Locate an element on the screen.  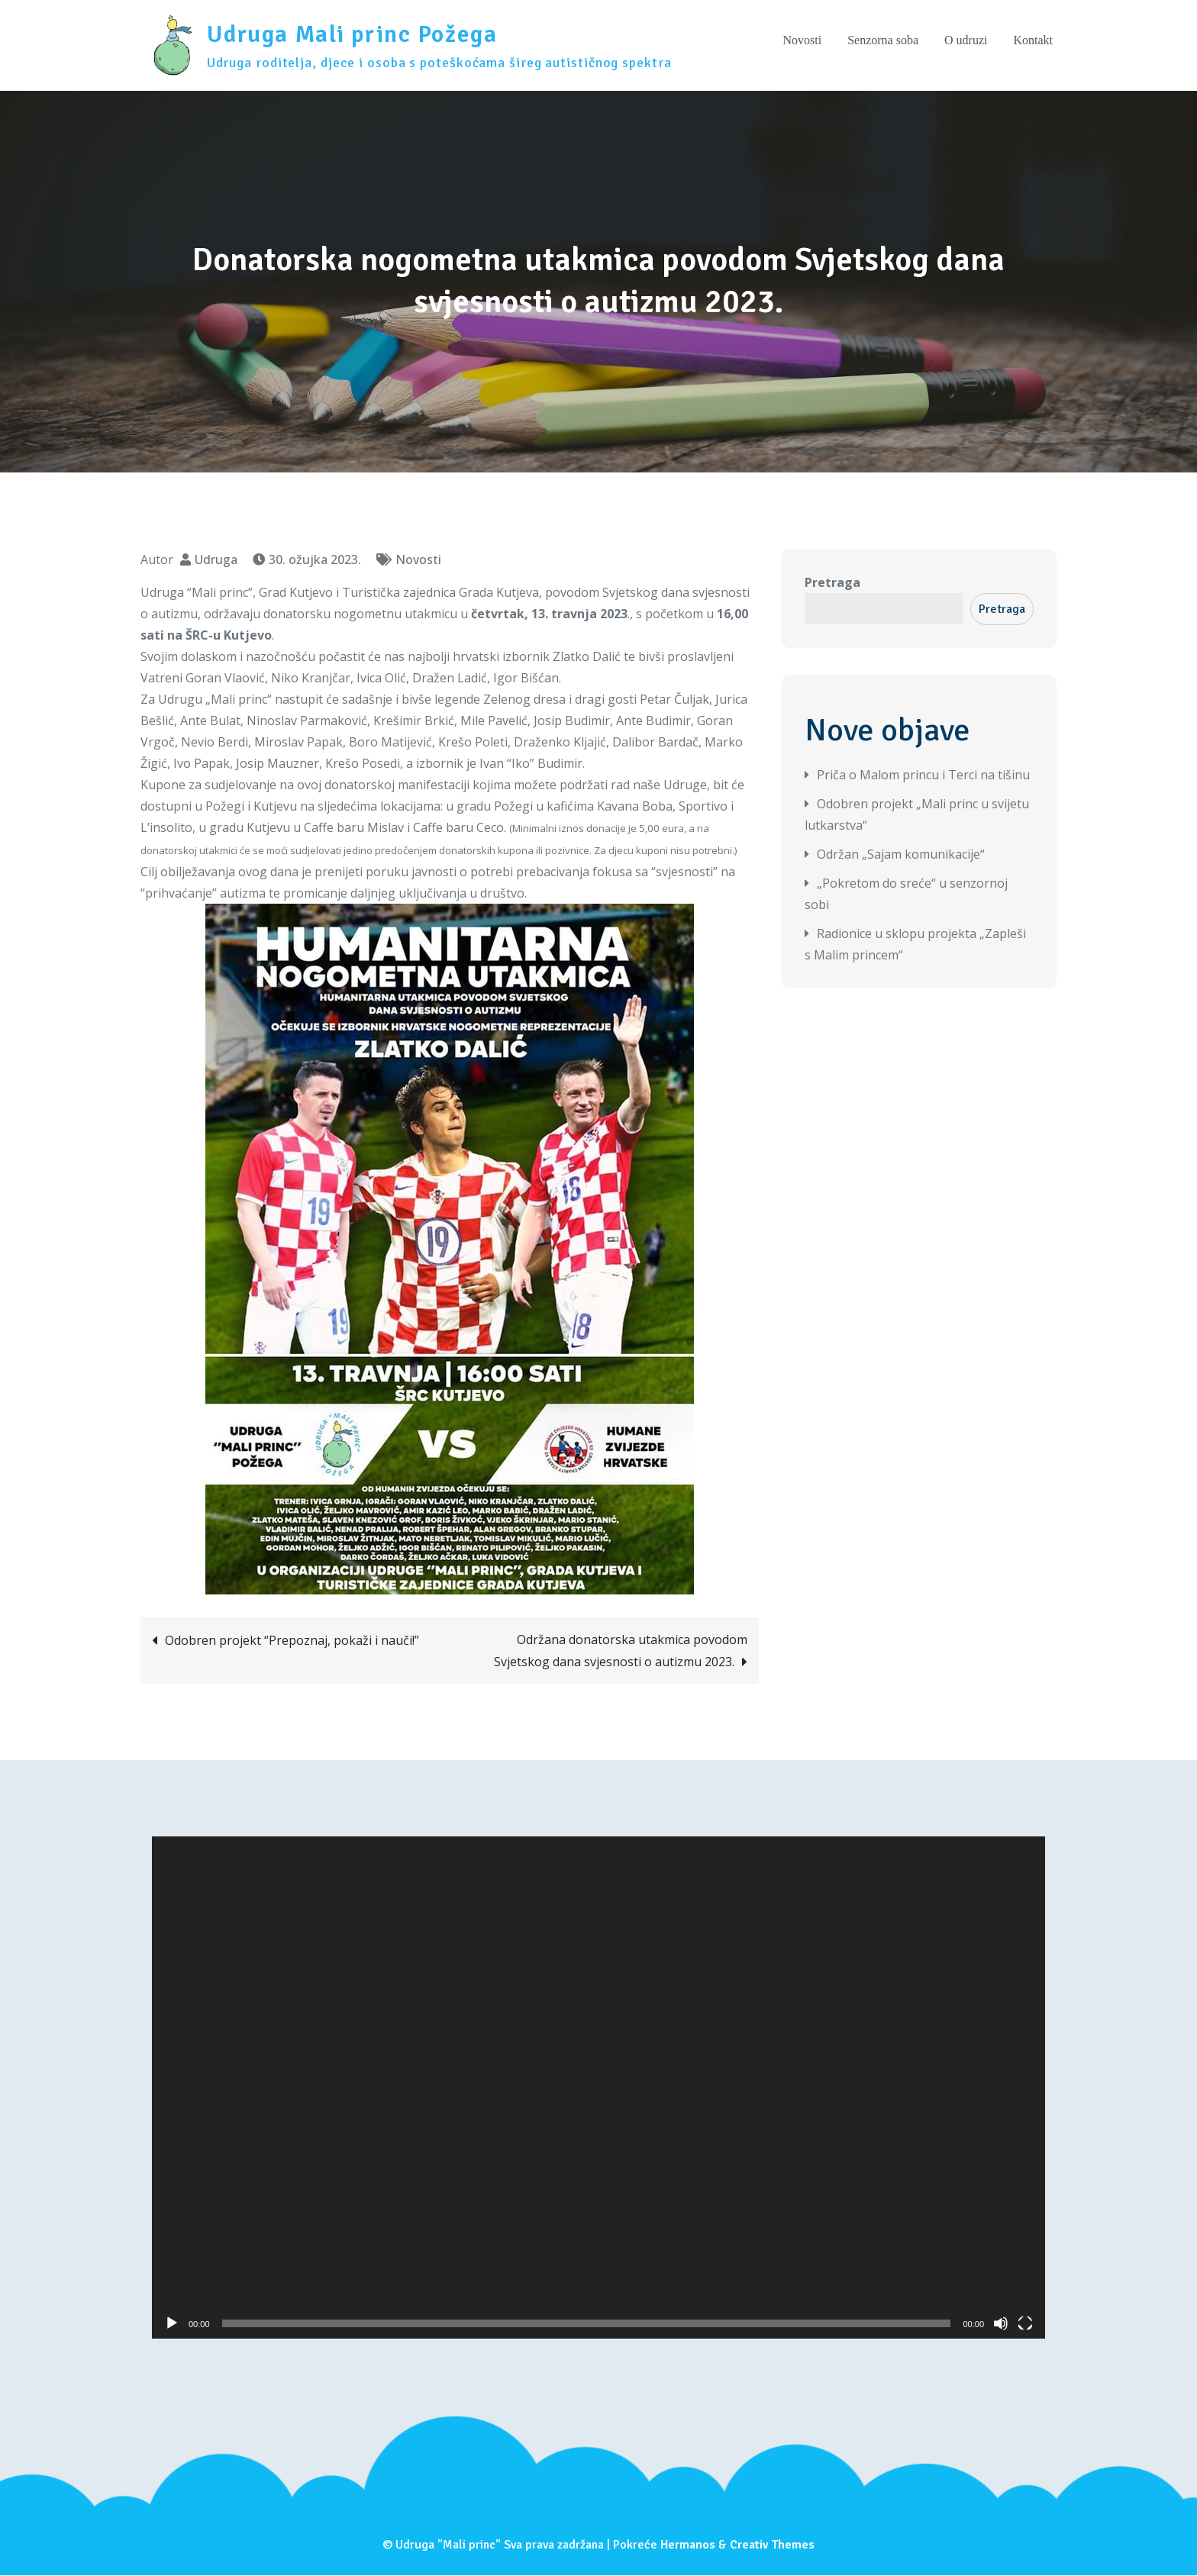
Udruga Mali princ Požega is located at coordinates (353, 35).